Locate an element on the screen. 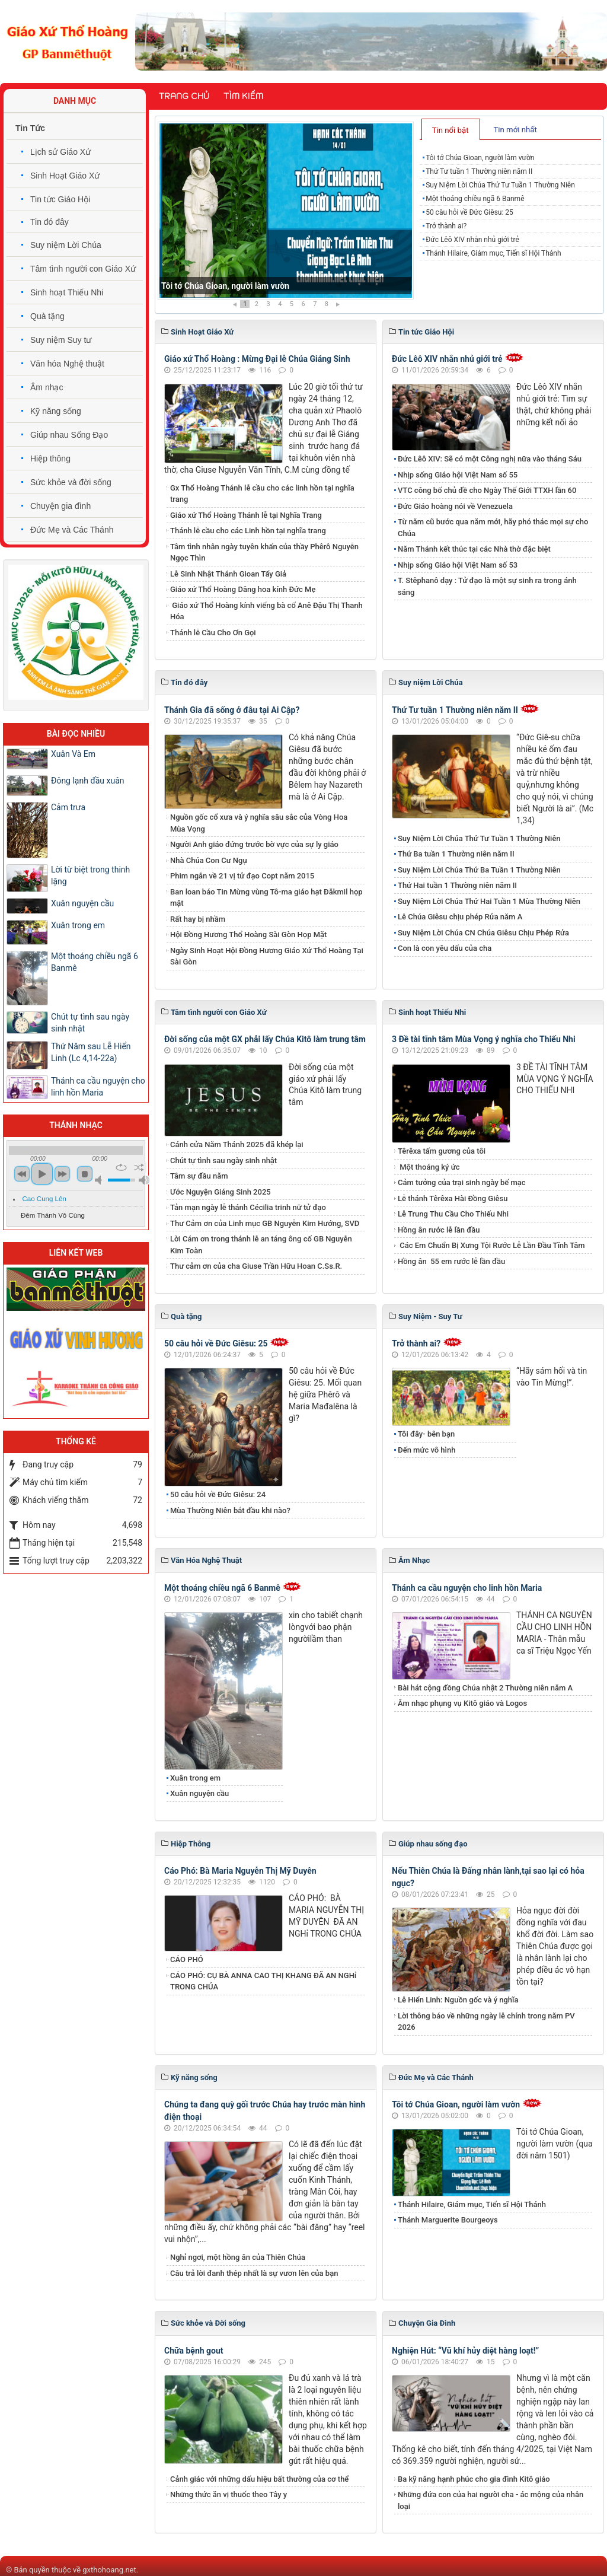 The height and width of the screenshot is (2576, 607). Một thoáng chiều ngã 6 Banmê is located at coordinates (475, 199).